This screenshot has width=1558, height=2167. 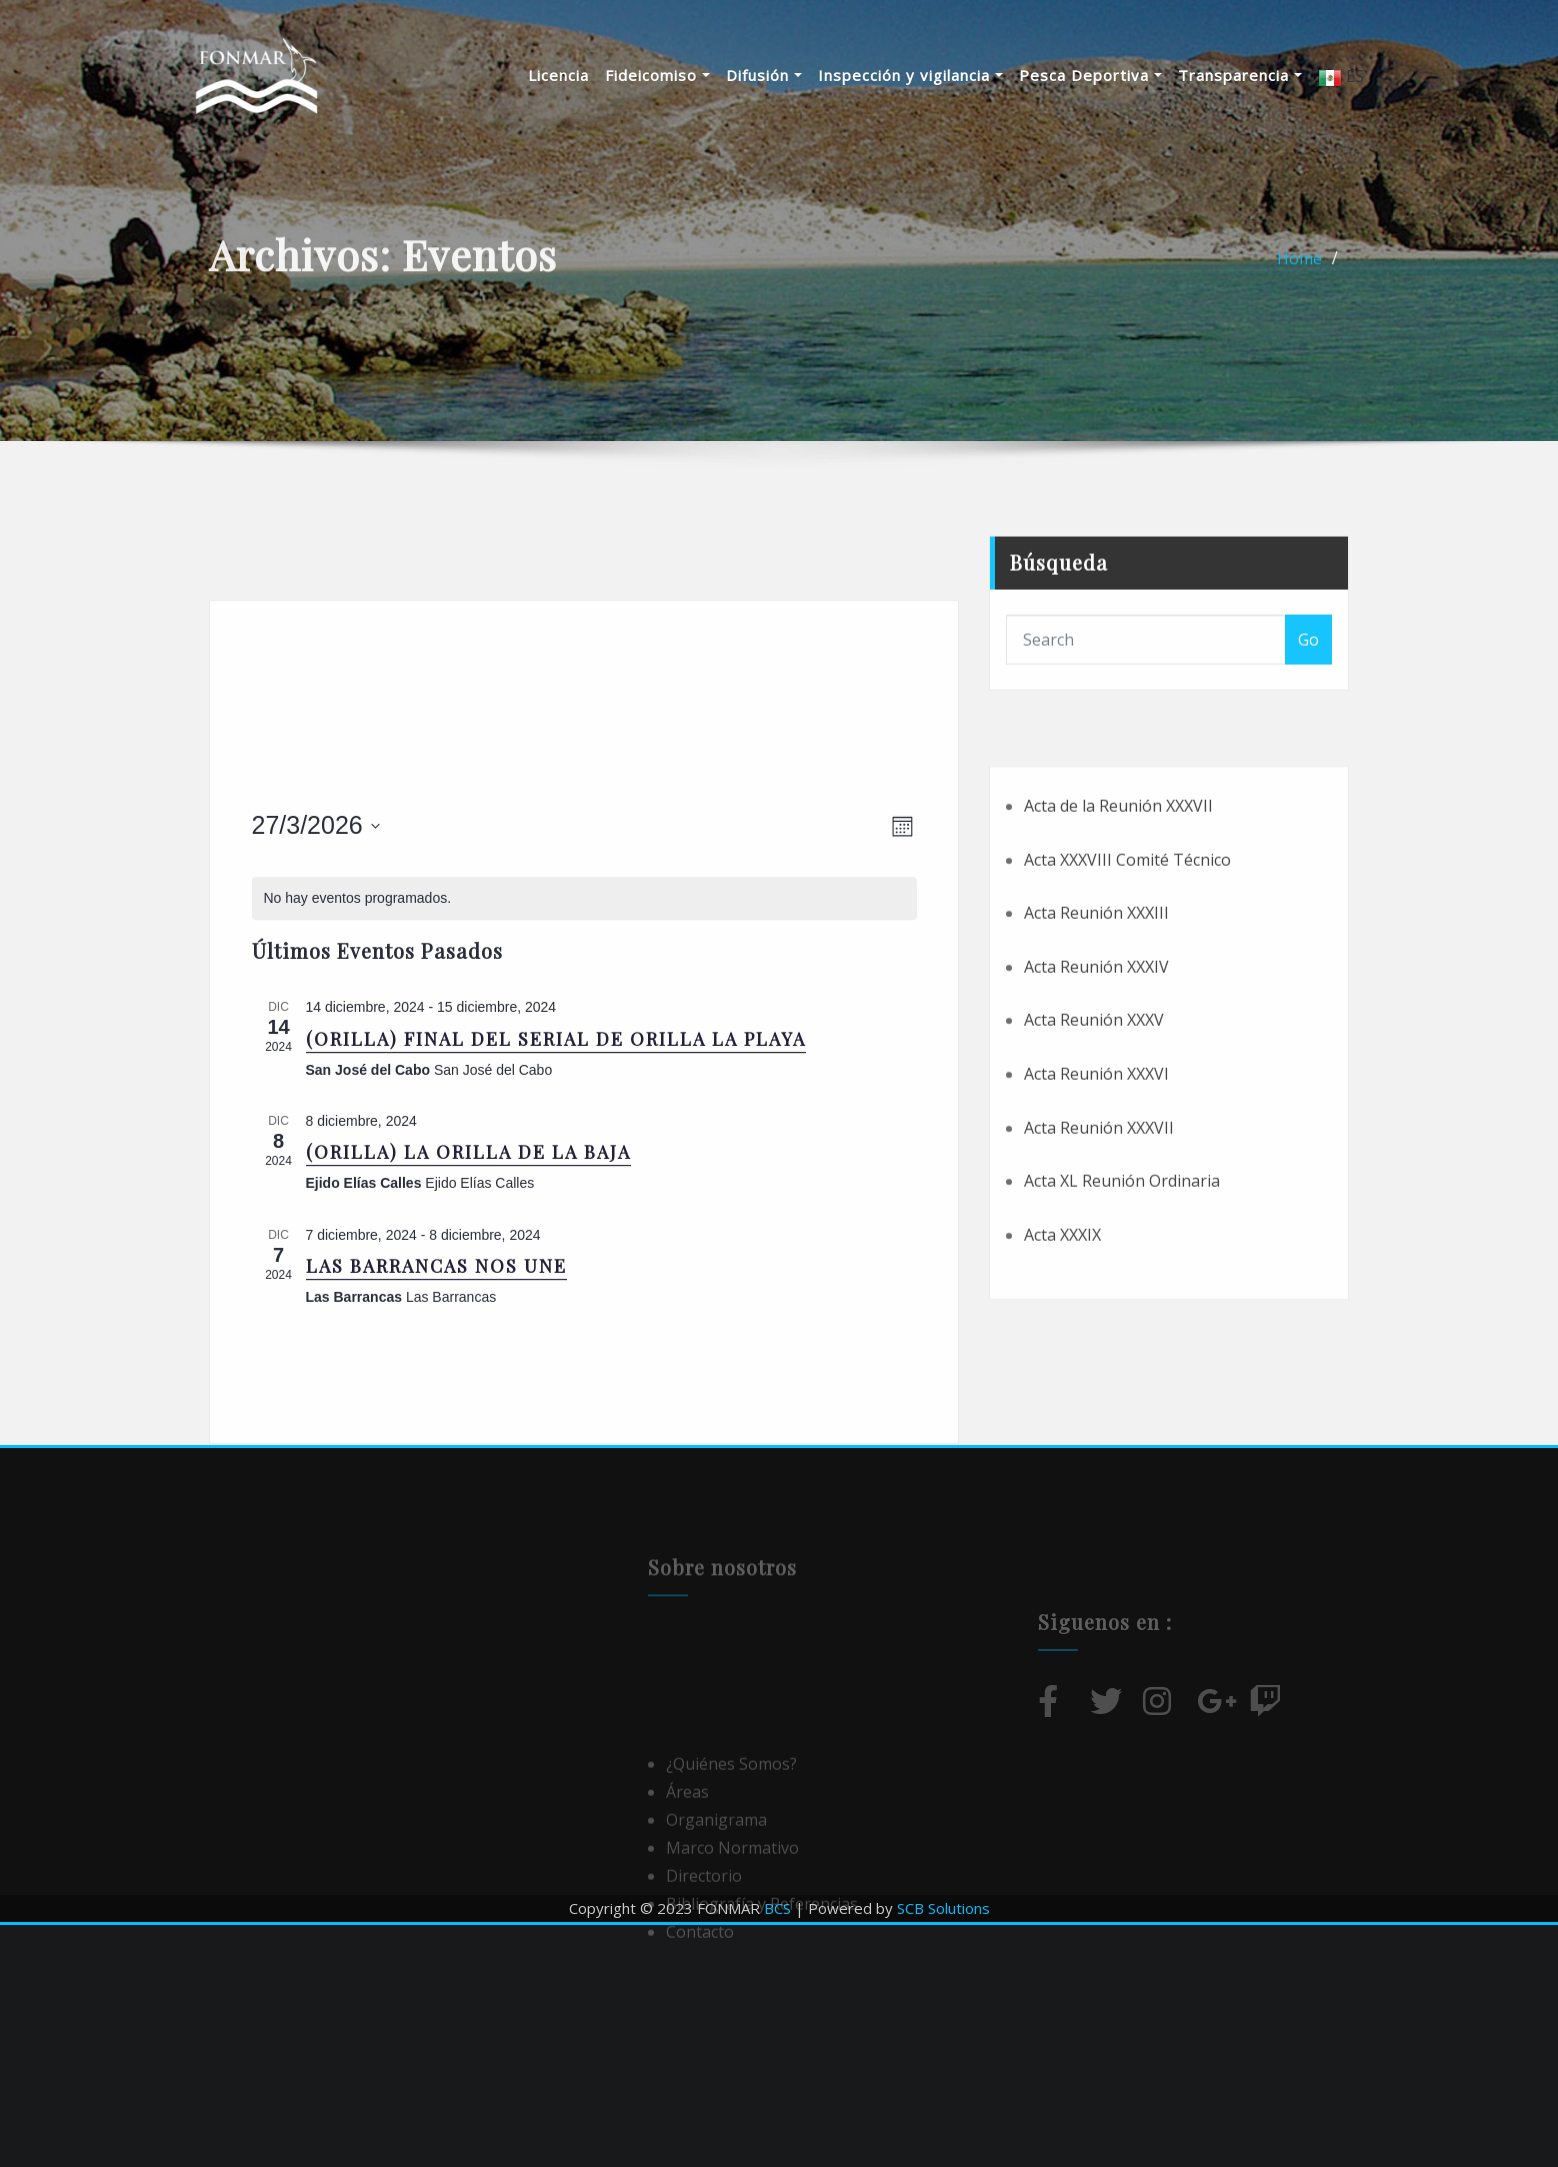 What do you see at coordinates (436, 1436) in the screenshot?
I see `LAS BARRANCAS NOS UNE` at bounding box center [436, 1436].